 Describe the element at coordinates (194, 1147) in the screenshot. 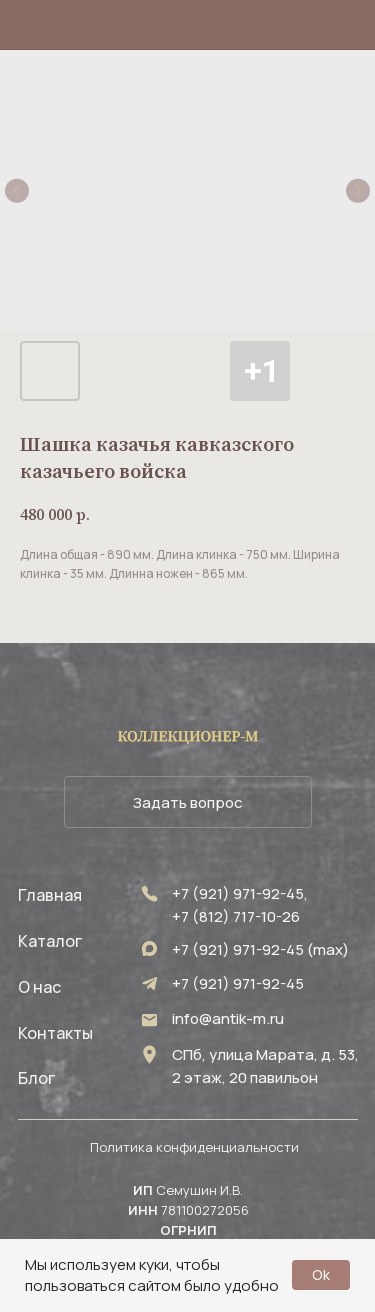

I see `Политика конфиденциальности` at that location.